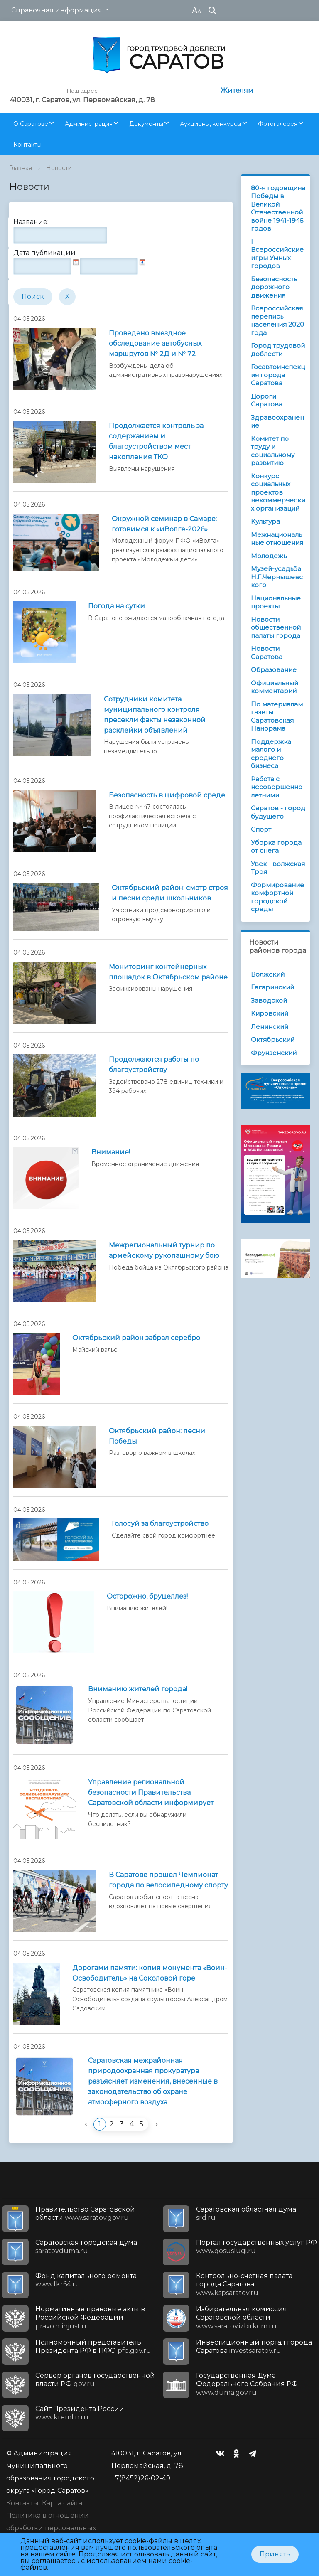  Describe the element at coordinates (274, 1053) in the screenshot. I see `Фрунзенский` at that location.